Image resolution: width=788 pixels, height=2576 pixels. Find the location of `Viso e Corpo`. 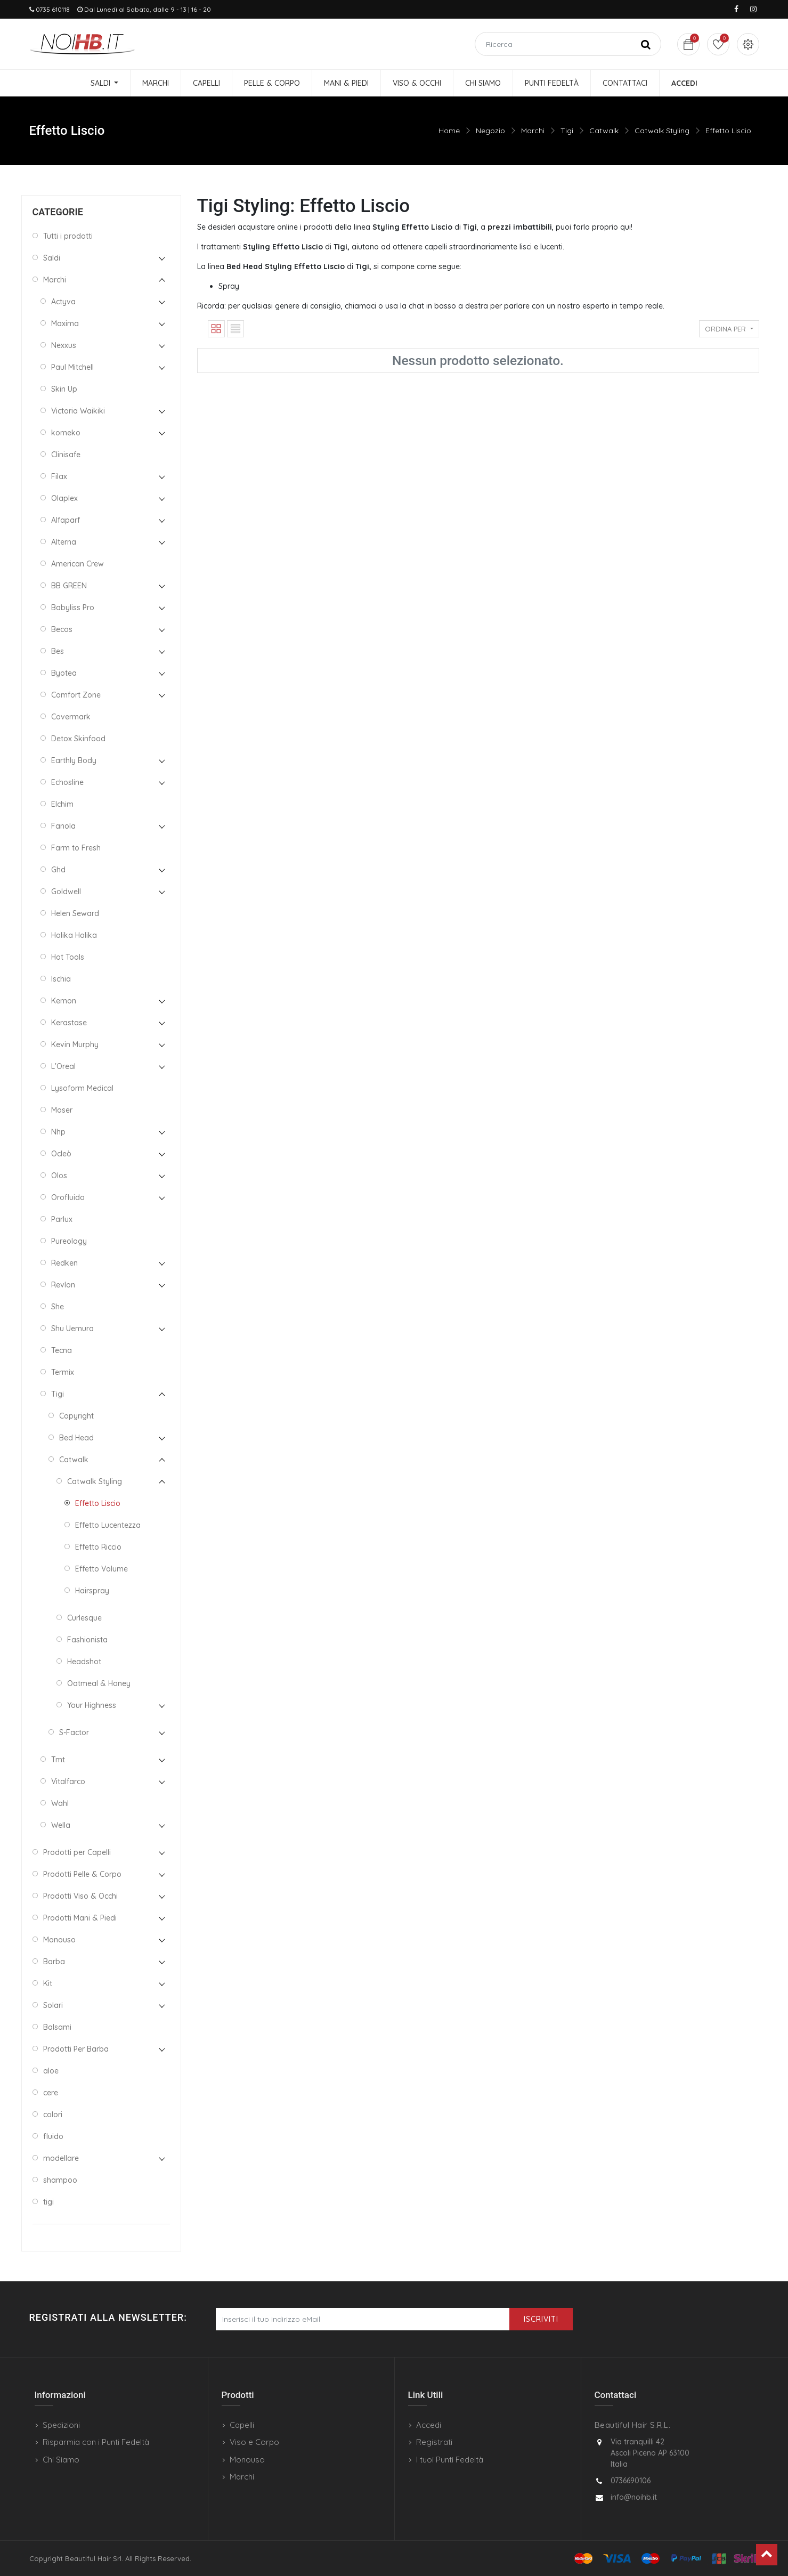

Viso e Corpo is located at coordinates (254, 2442).